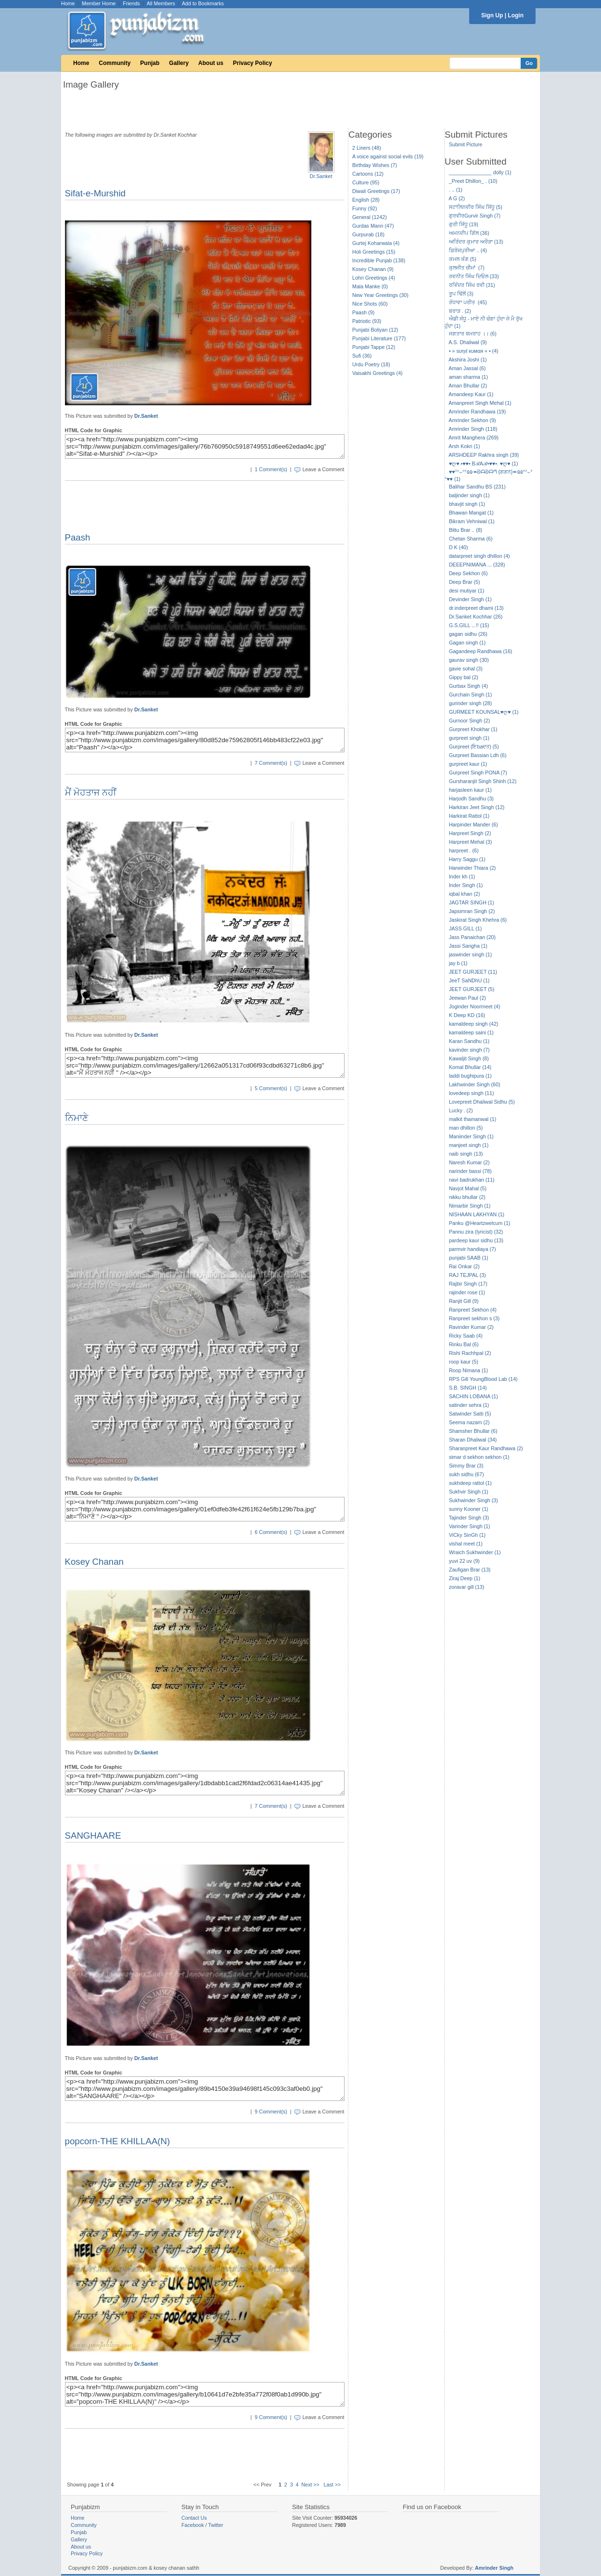 Image resolution: width=601 pixels, height=2576 pixels. What do you see at coordinates (310, 2484) in the screenshot?
I see `Next >>` at bounding box center [310, 2484].